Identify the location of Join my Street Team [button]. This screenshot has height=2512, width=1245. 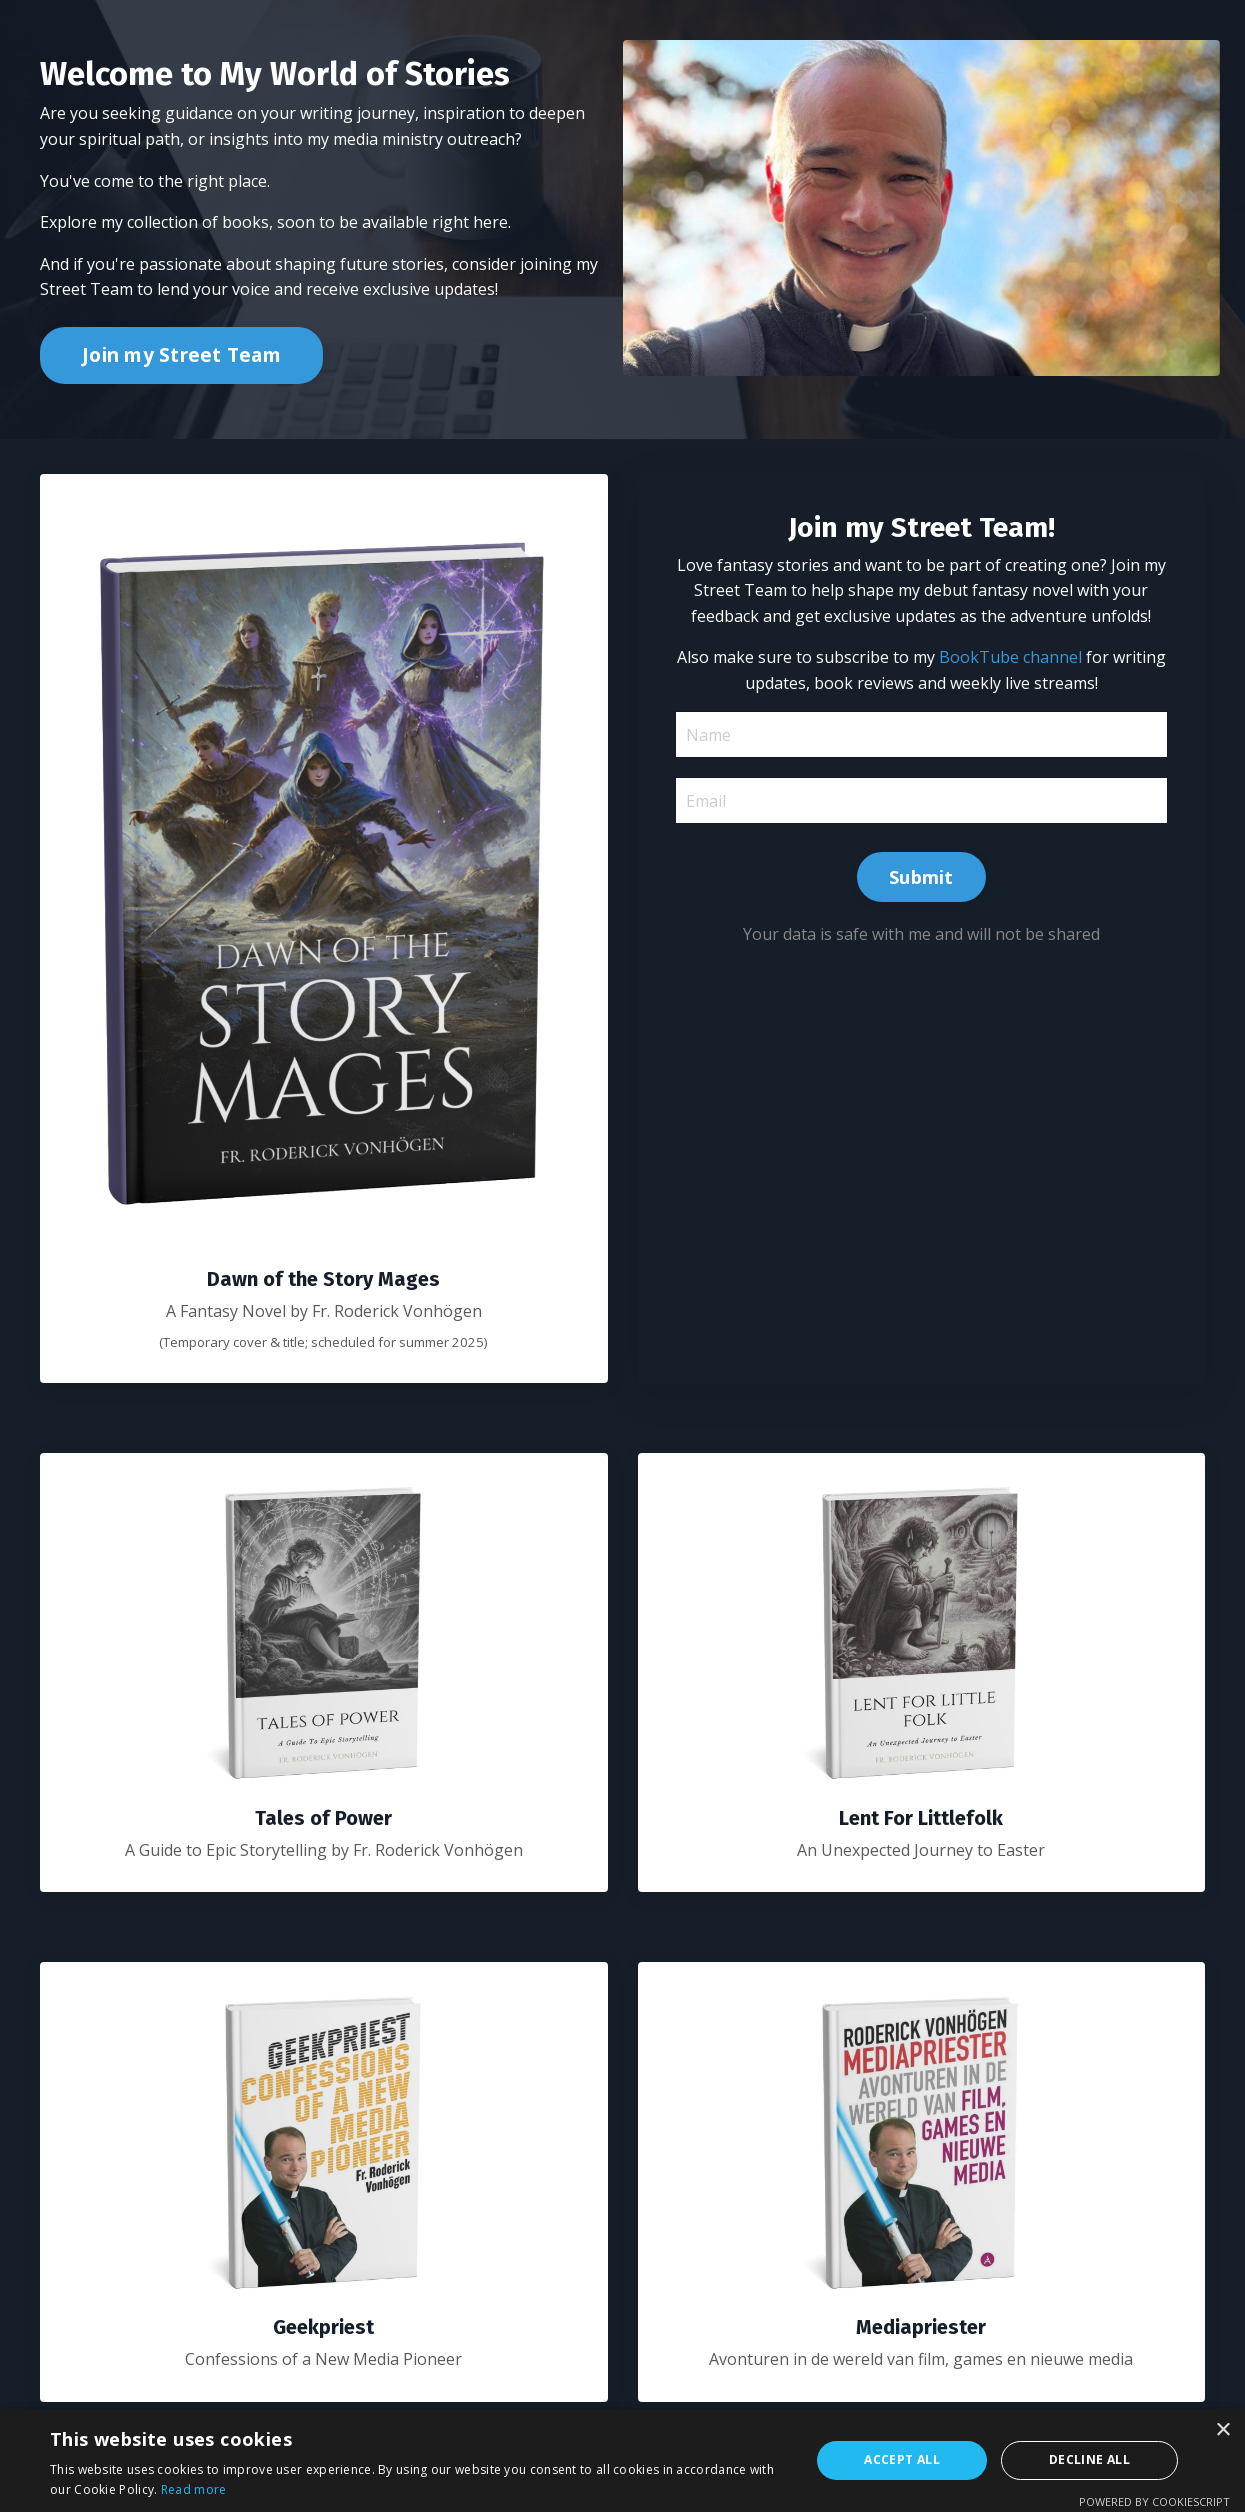
(181, 354).